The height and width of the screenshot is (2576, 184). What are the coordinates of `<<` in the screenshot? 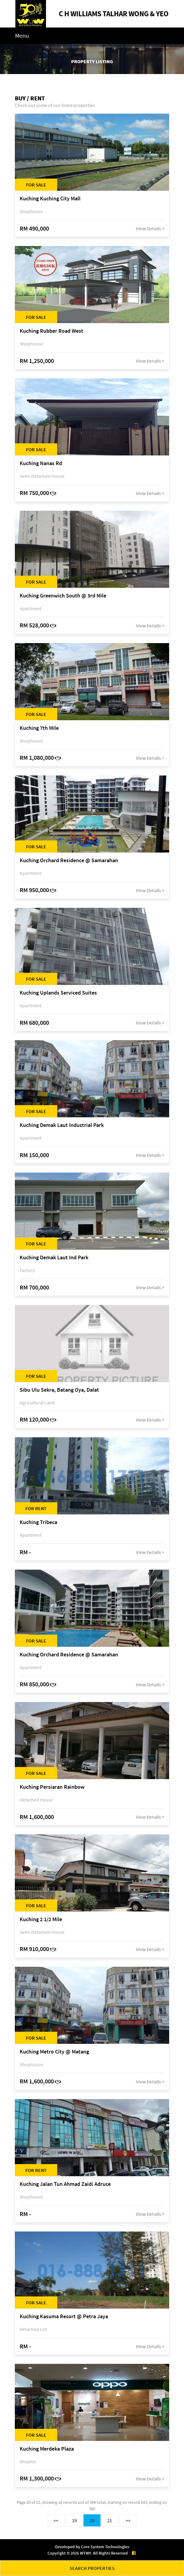 It's located at (56, 2520).